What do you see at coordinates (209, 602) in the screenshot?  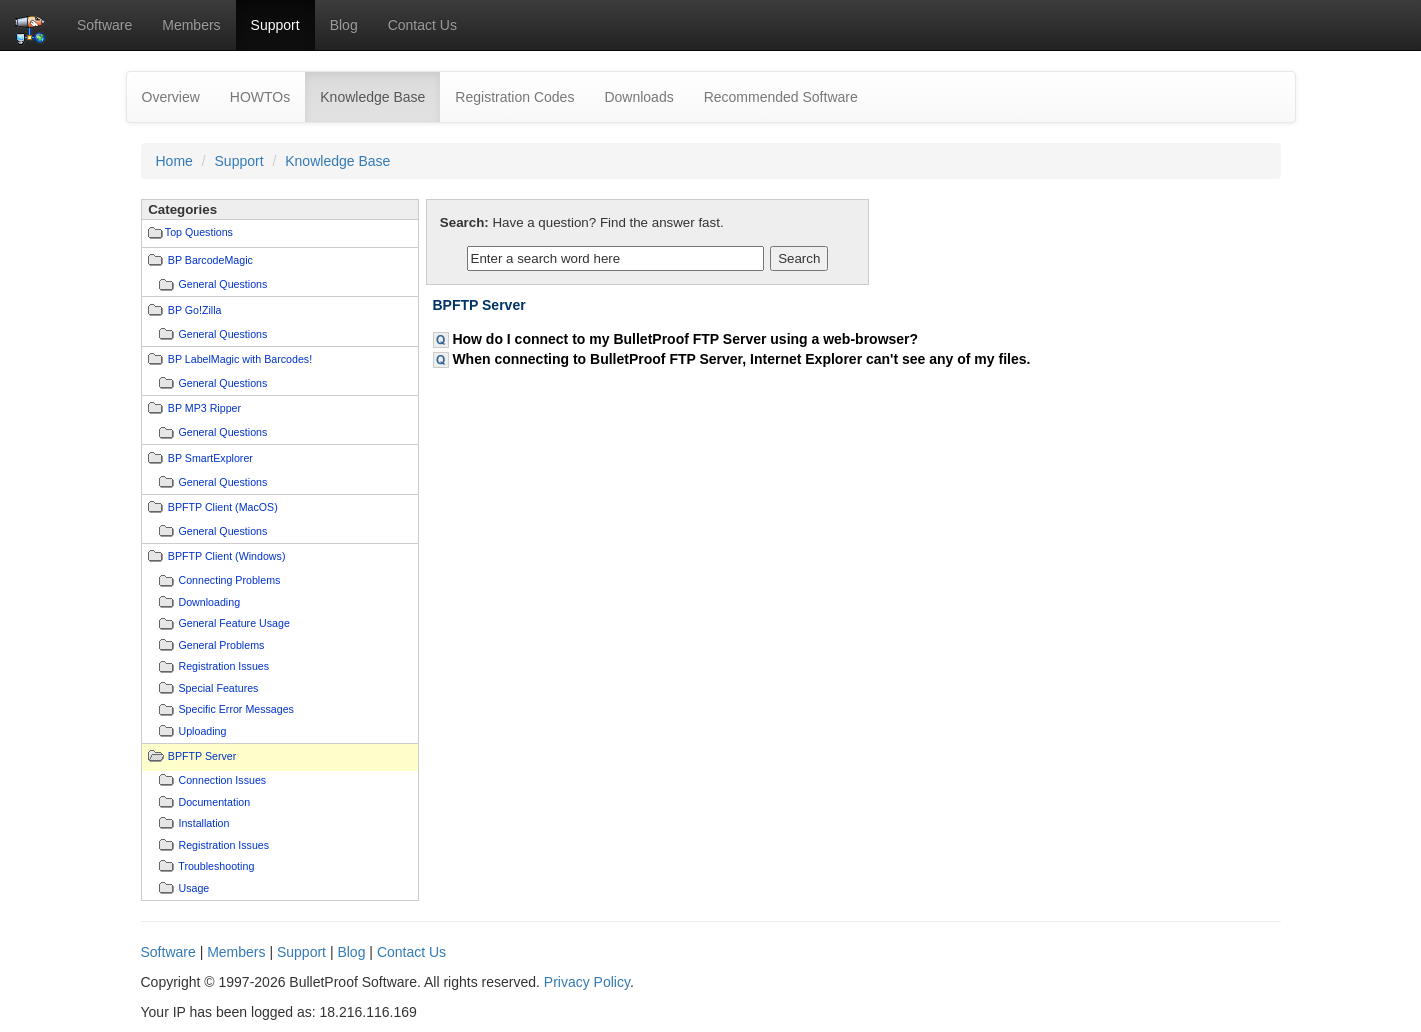 I see `Downloading` at bounding box center [209, 602].